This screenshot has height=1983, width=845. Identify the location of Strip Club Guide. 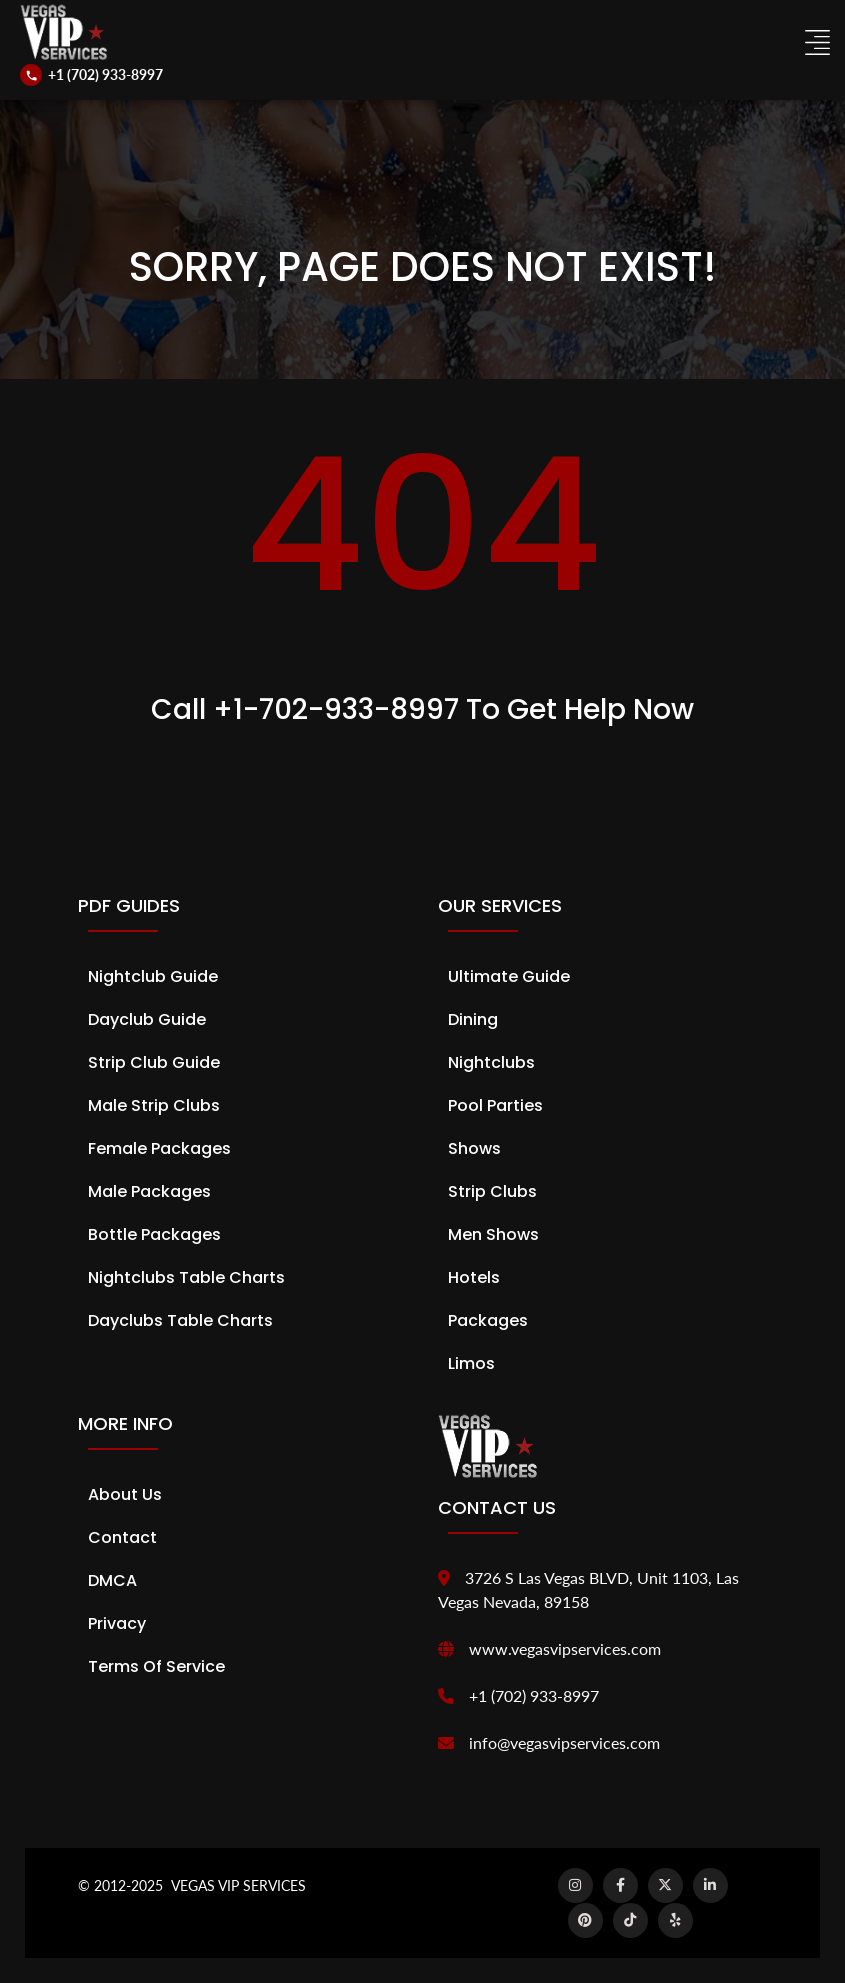
(154, 1062).